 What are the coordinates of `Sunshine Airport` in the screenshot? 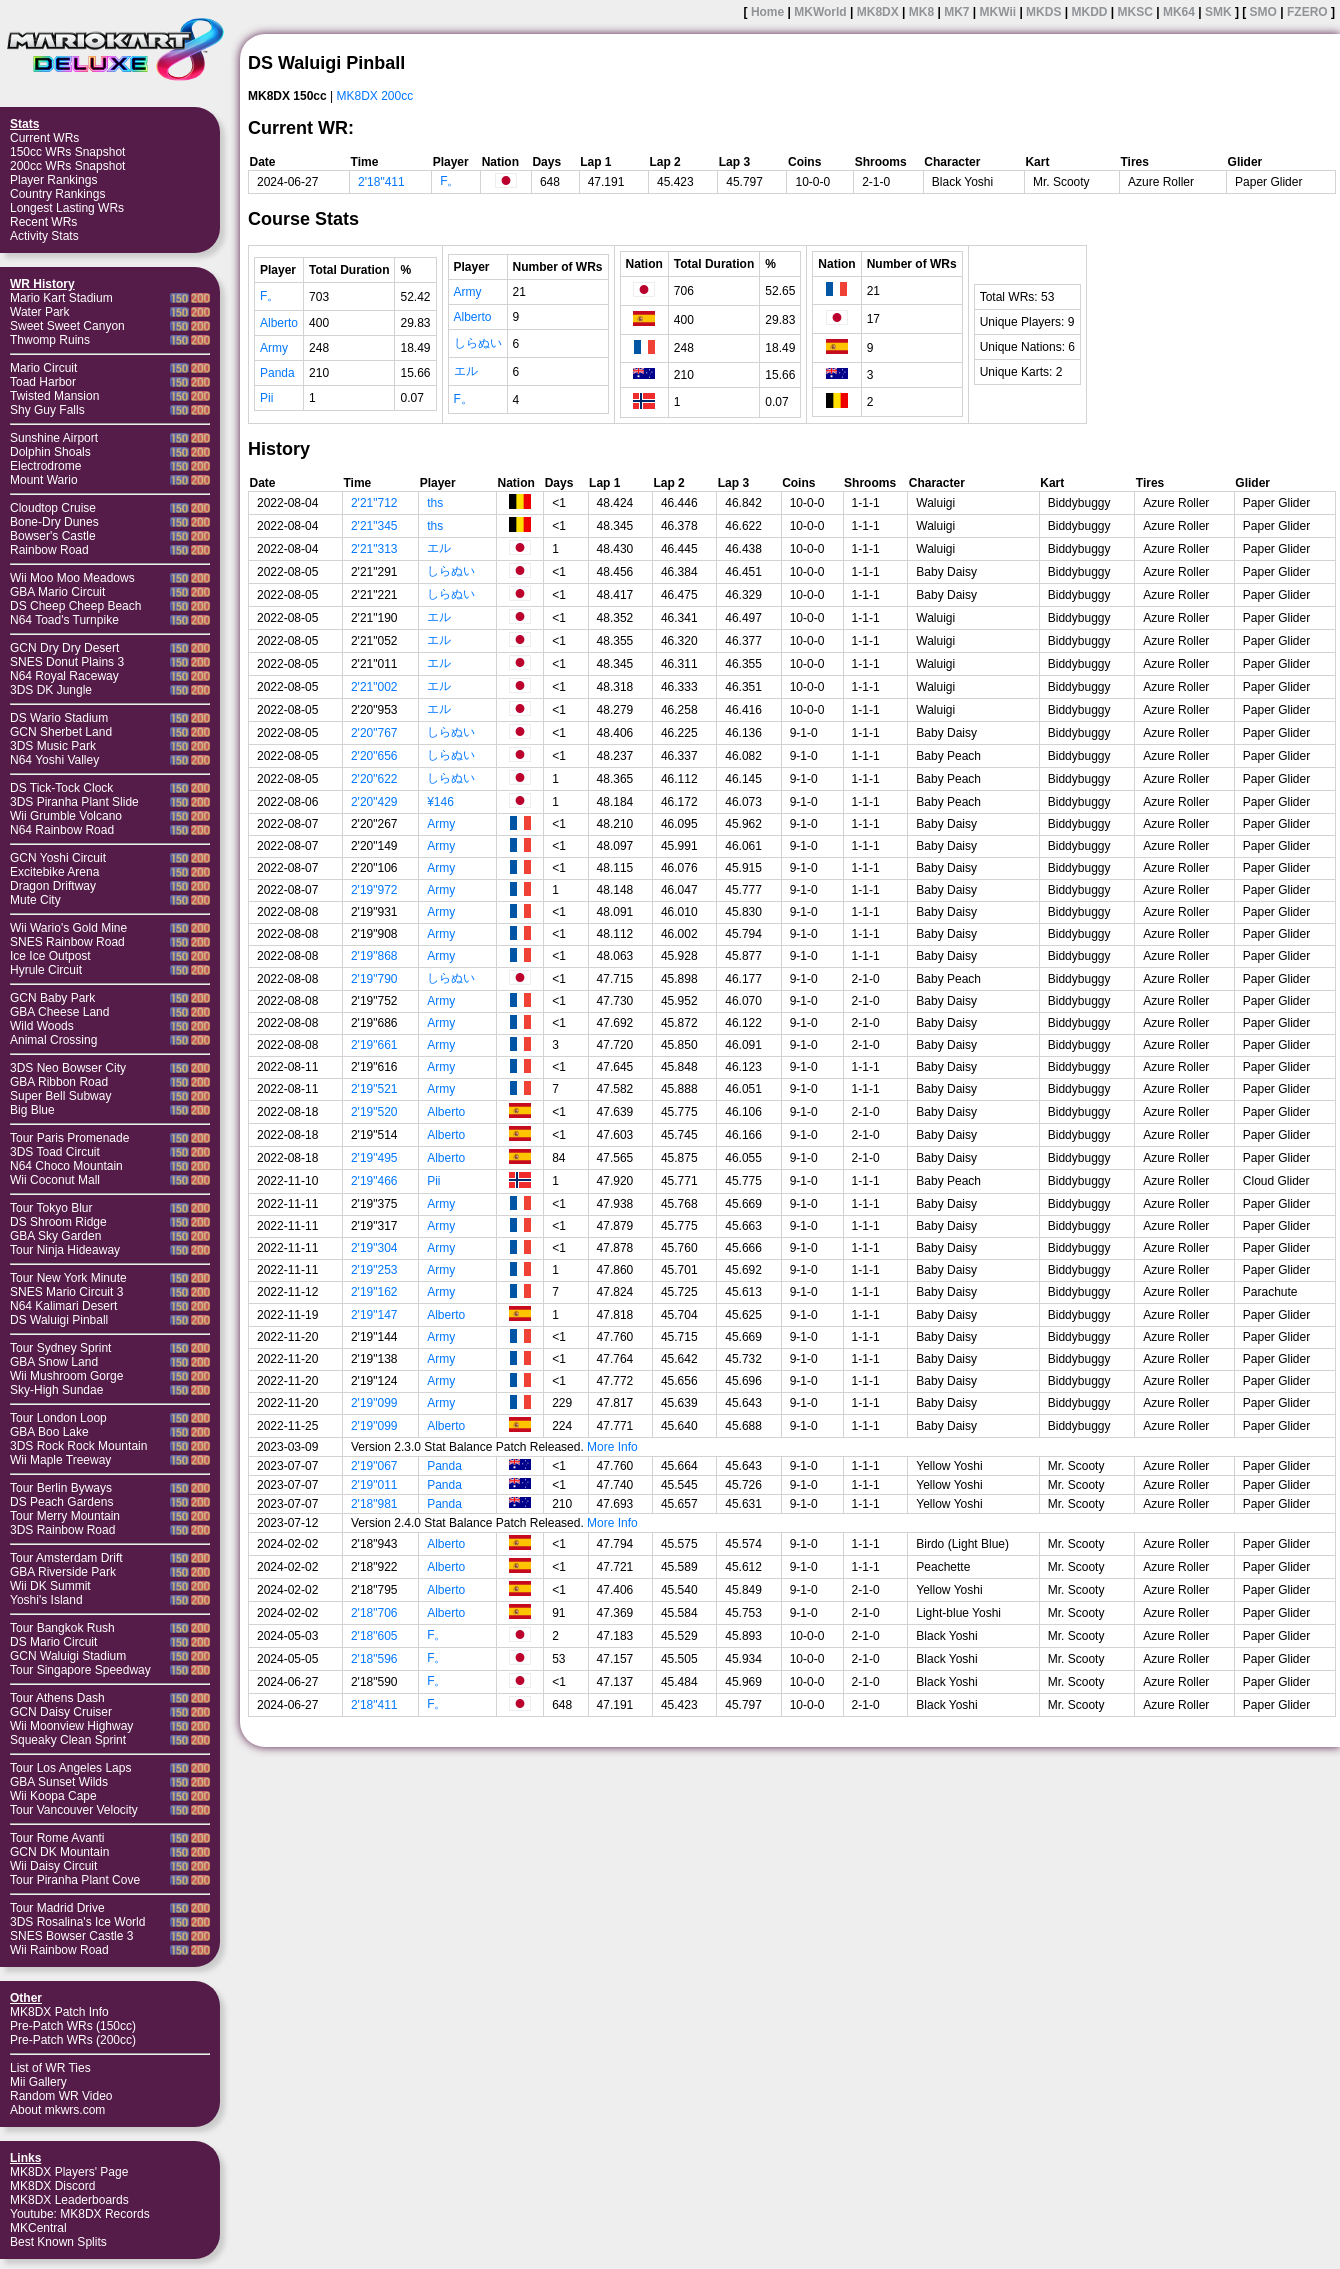 It's located at (54, 438).